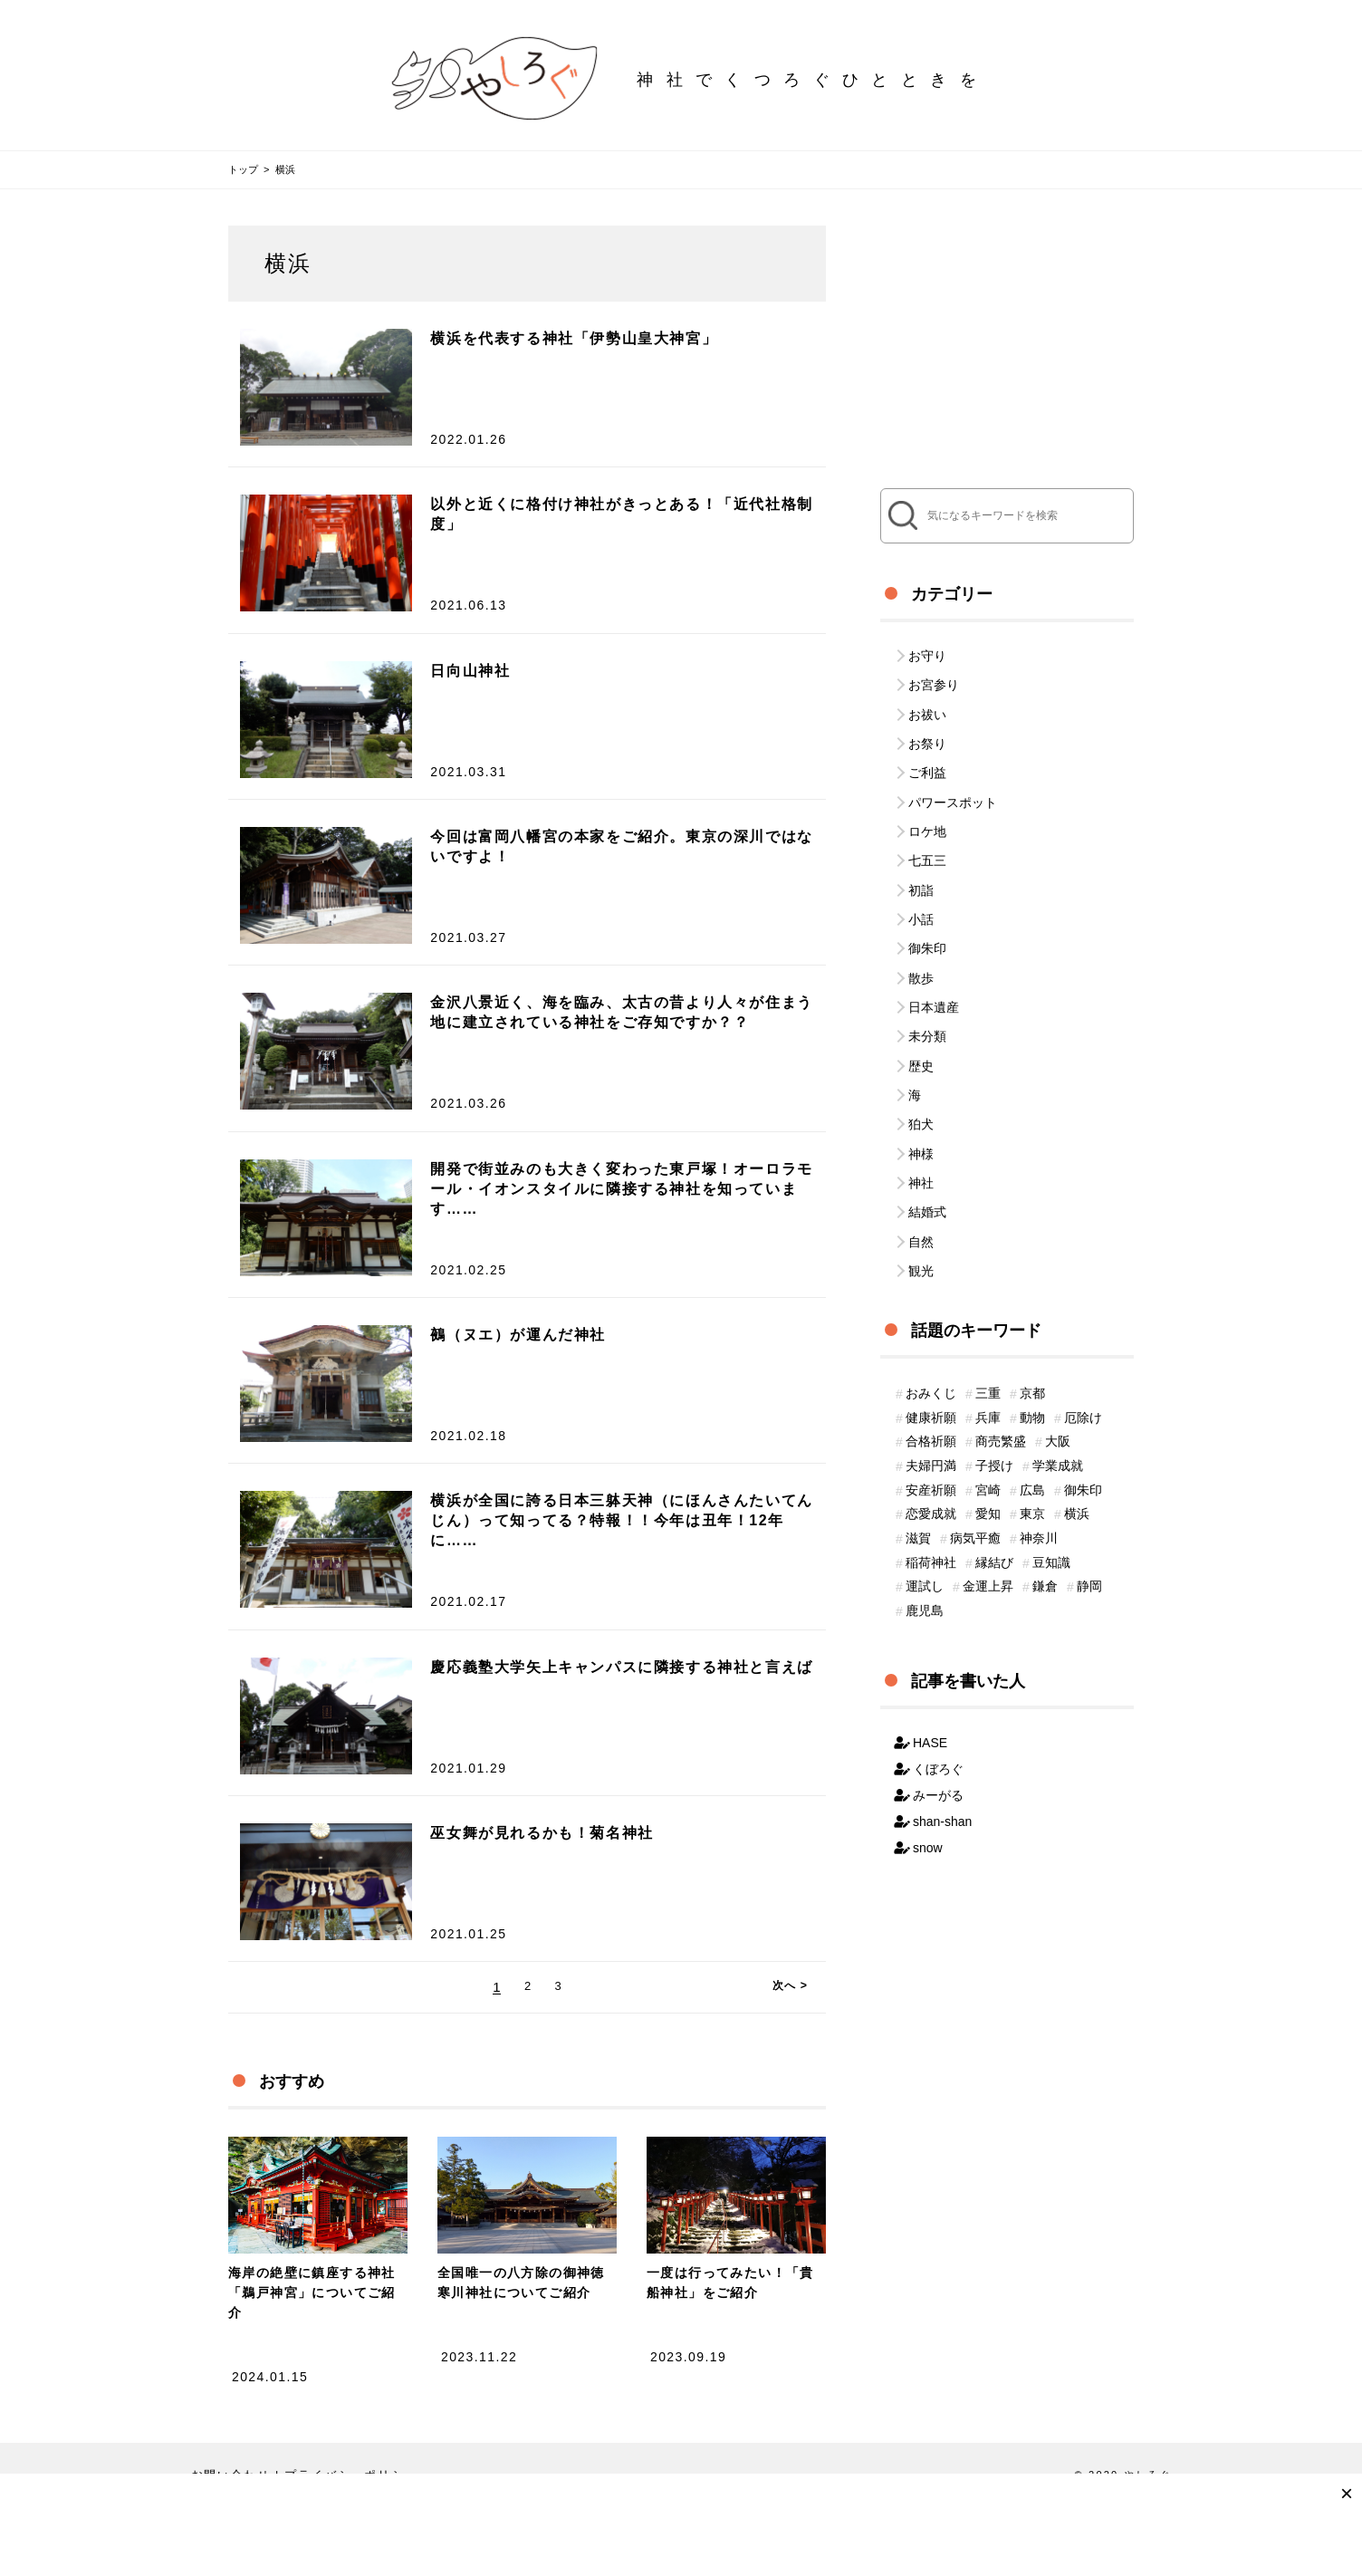 The height and width of the screenshot is (2576, 1362). I want to click on 豆知識, so click(1051, 1520).